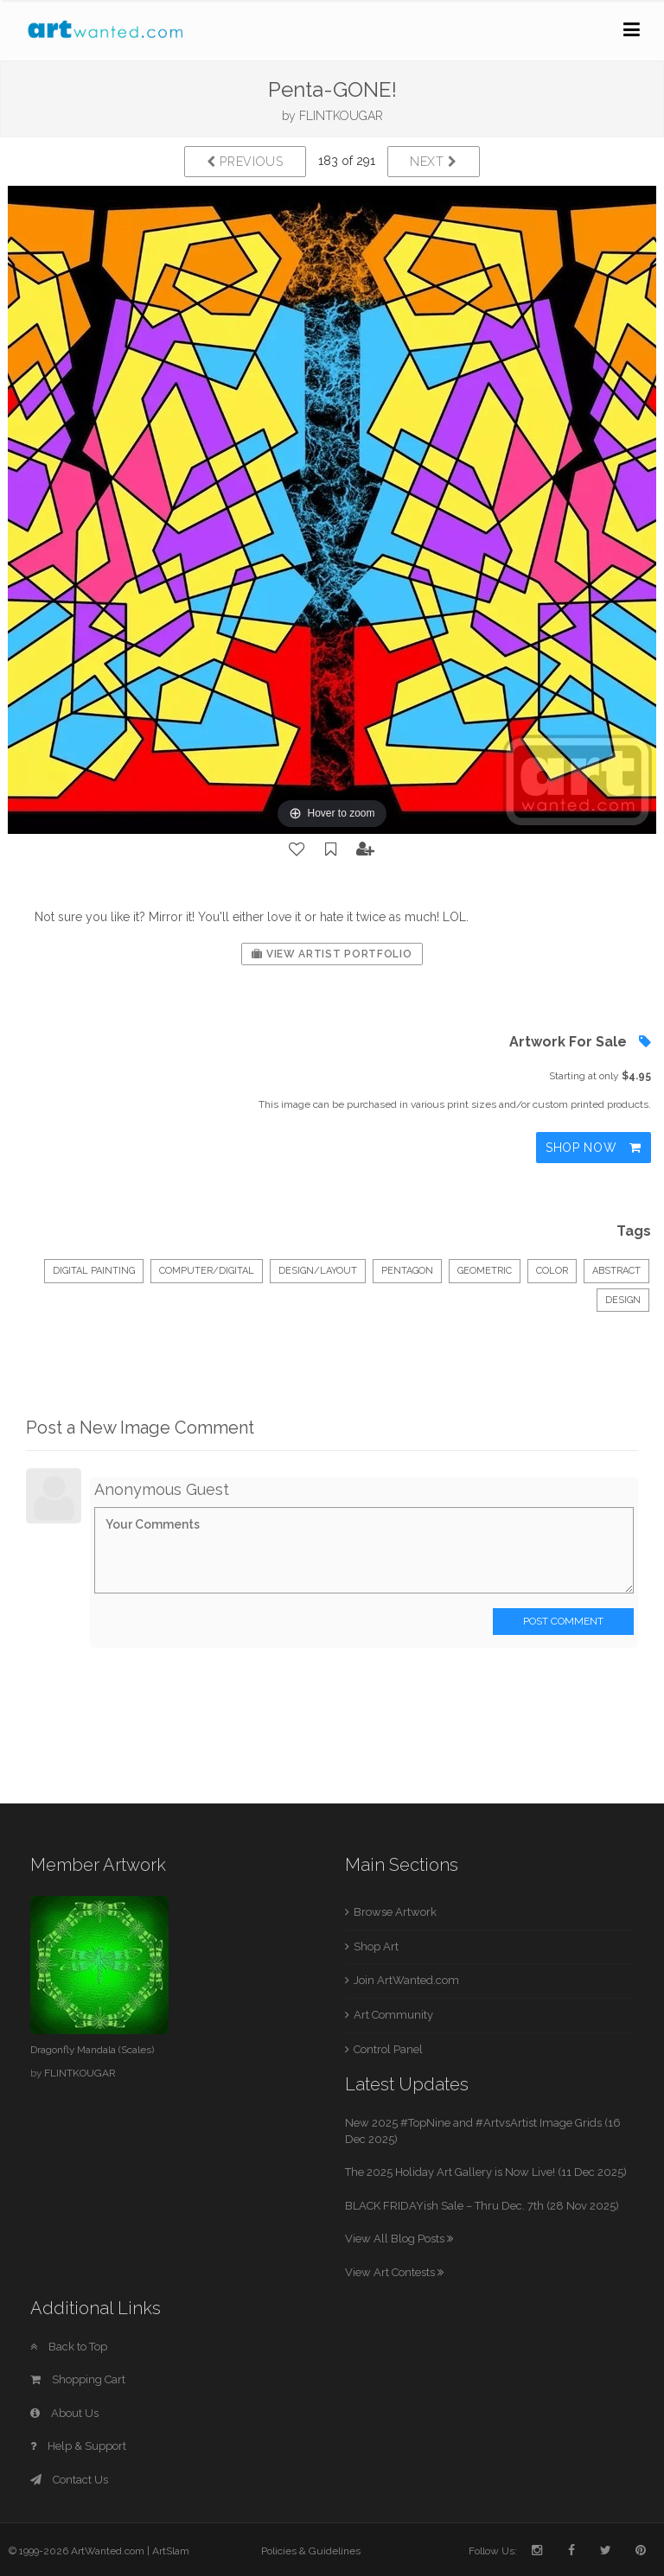 The height and width of the screenshot is (2576, 664). I want to click on View All Blog Posts, so click(399, 2238).